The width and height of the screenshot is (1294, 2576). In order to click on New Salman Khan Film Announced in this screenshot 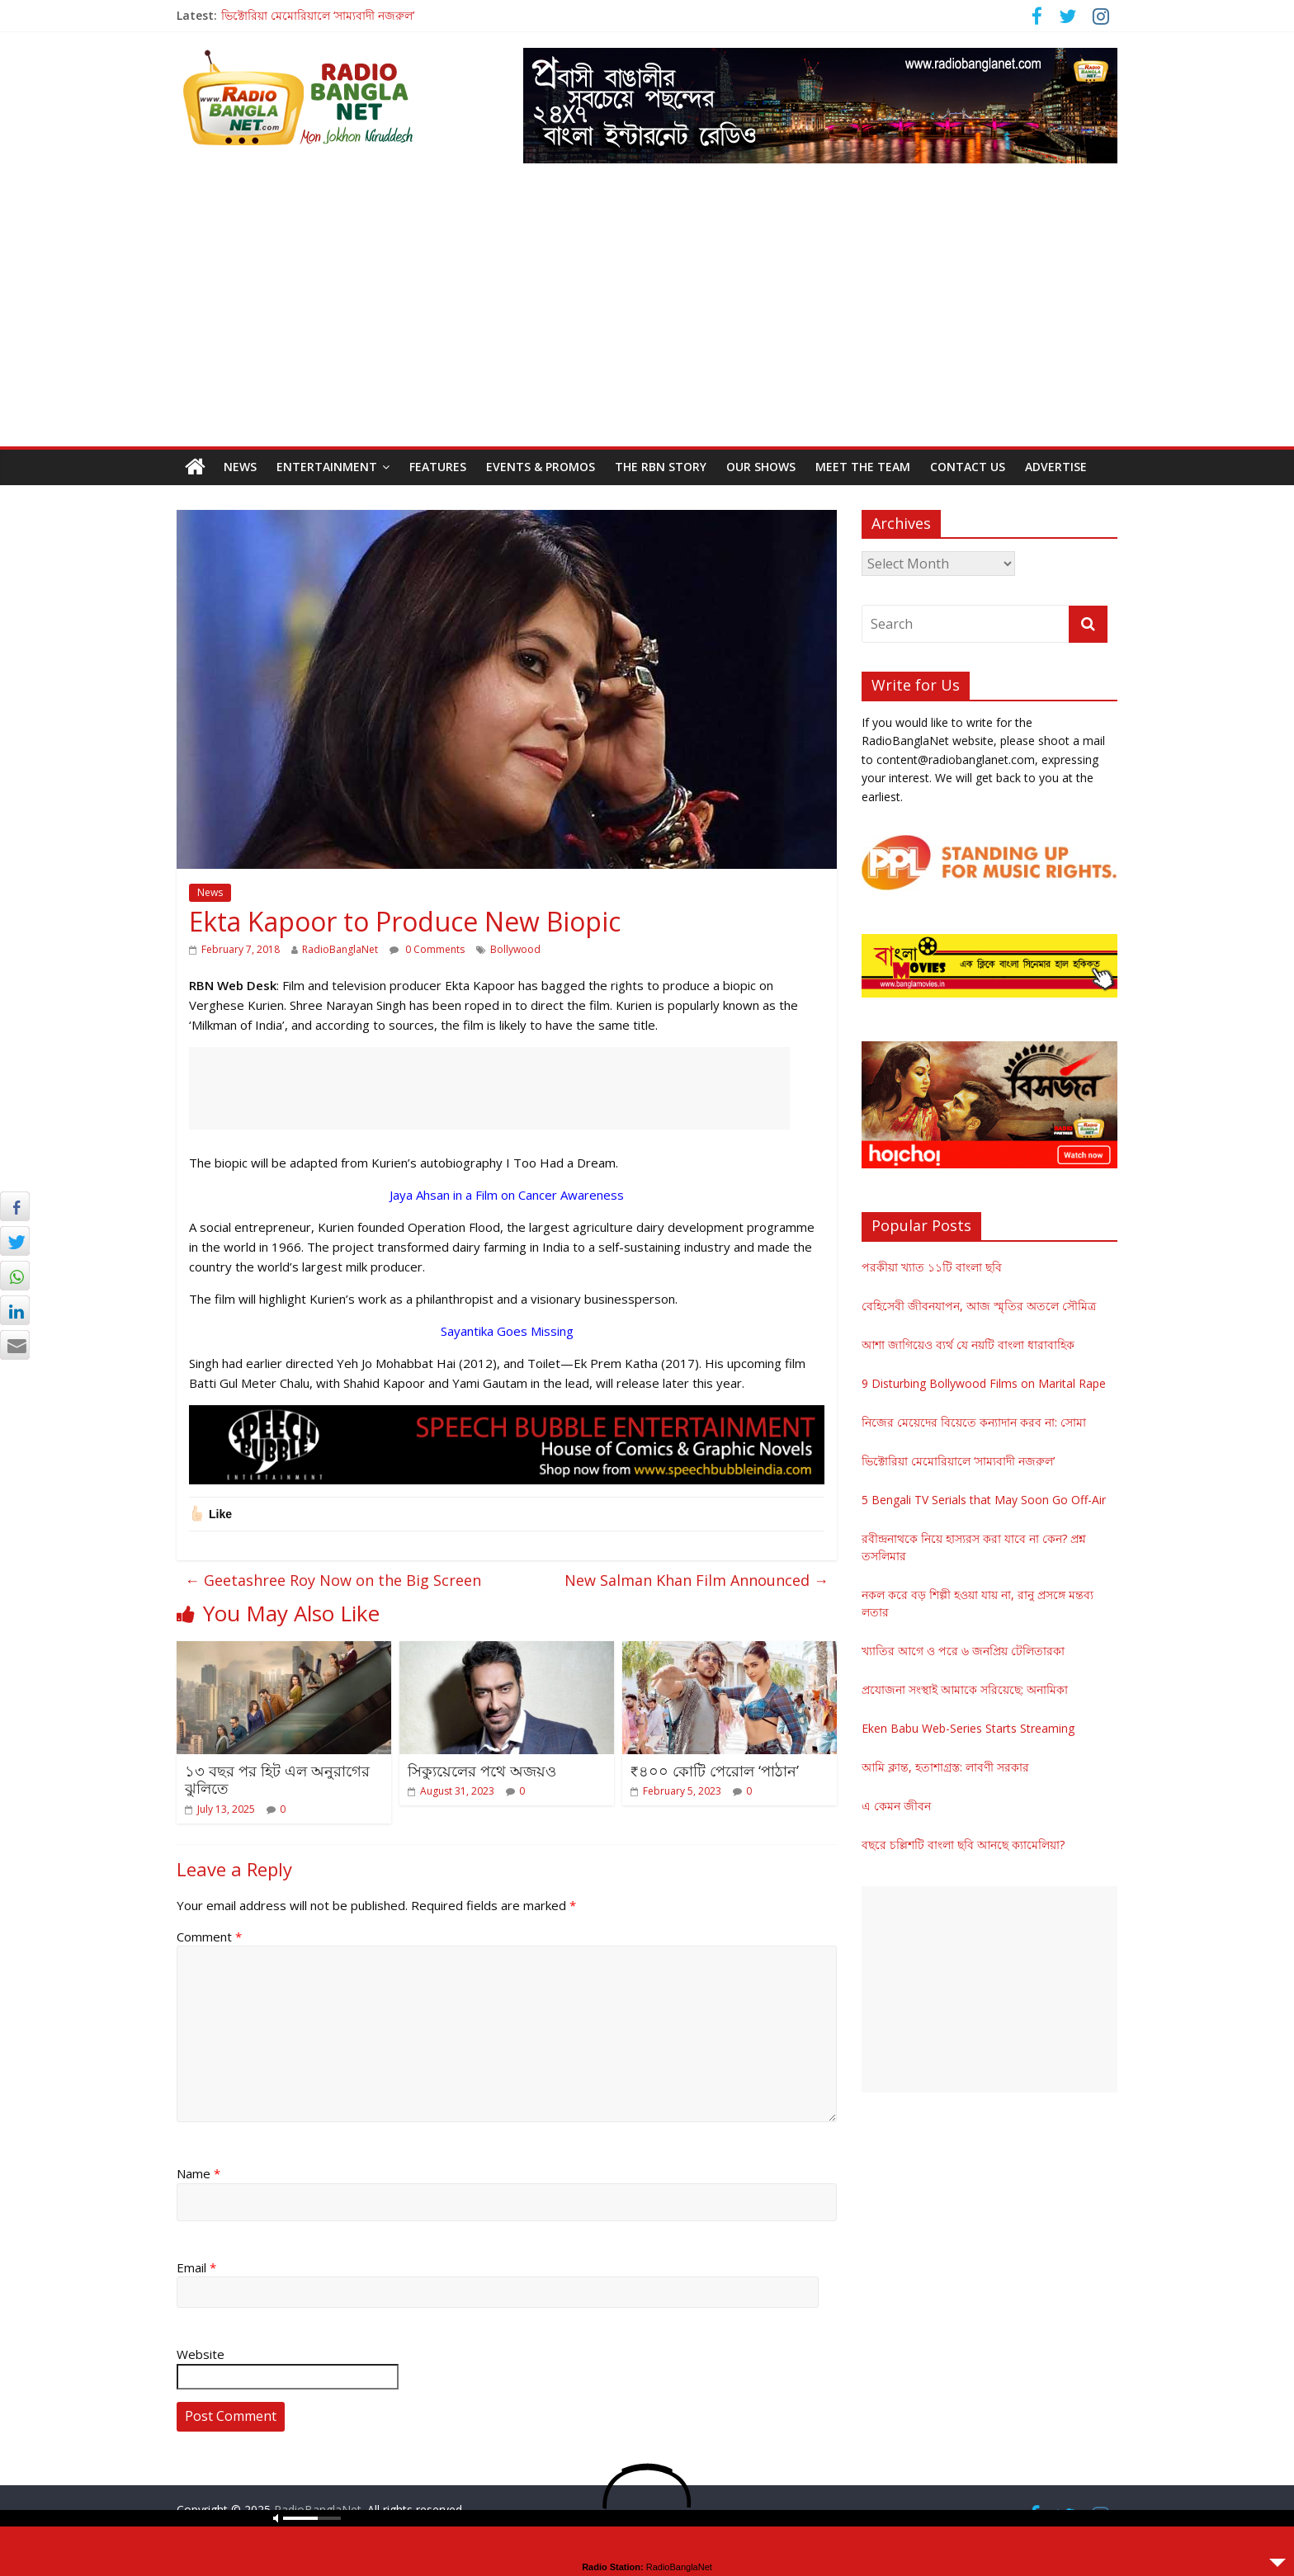, I will do `click(696, 1580)`.